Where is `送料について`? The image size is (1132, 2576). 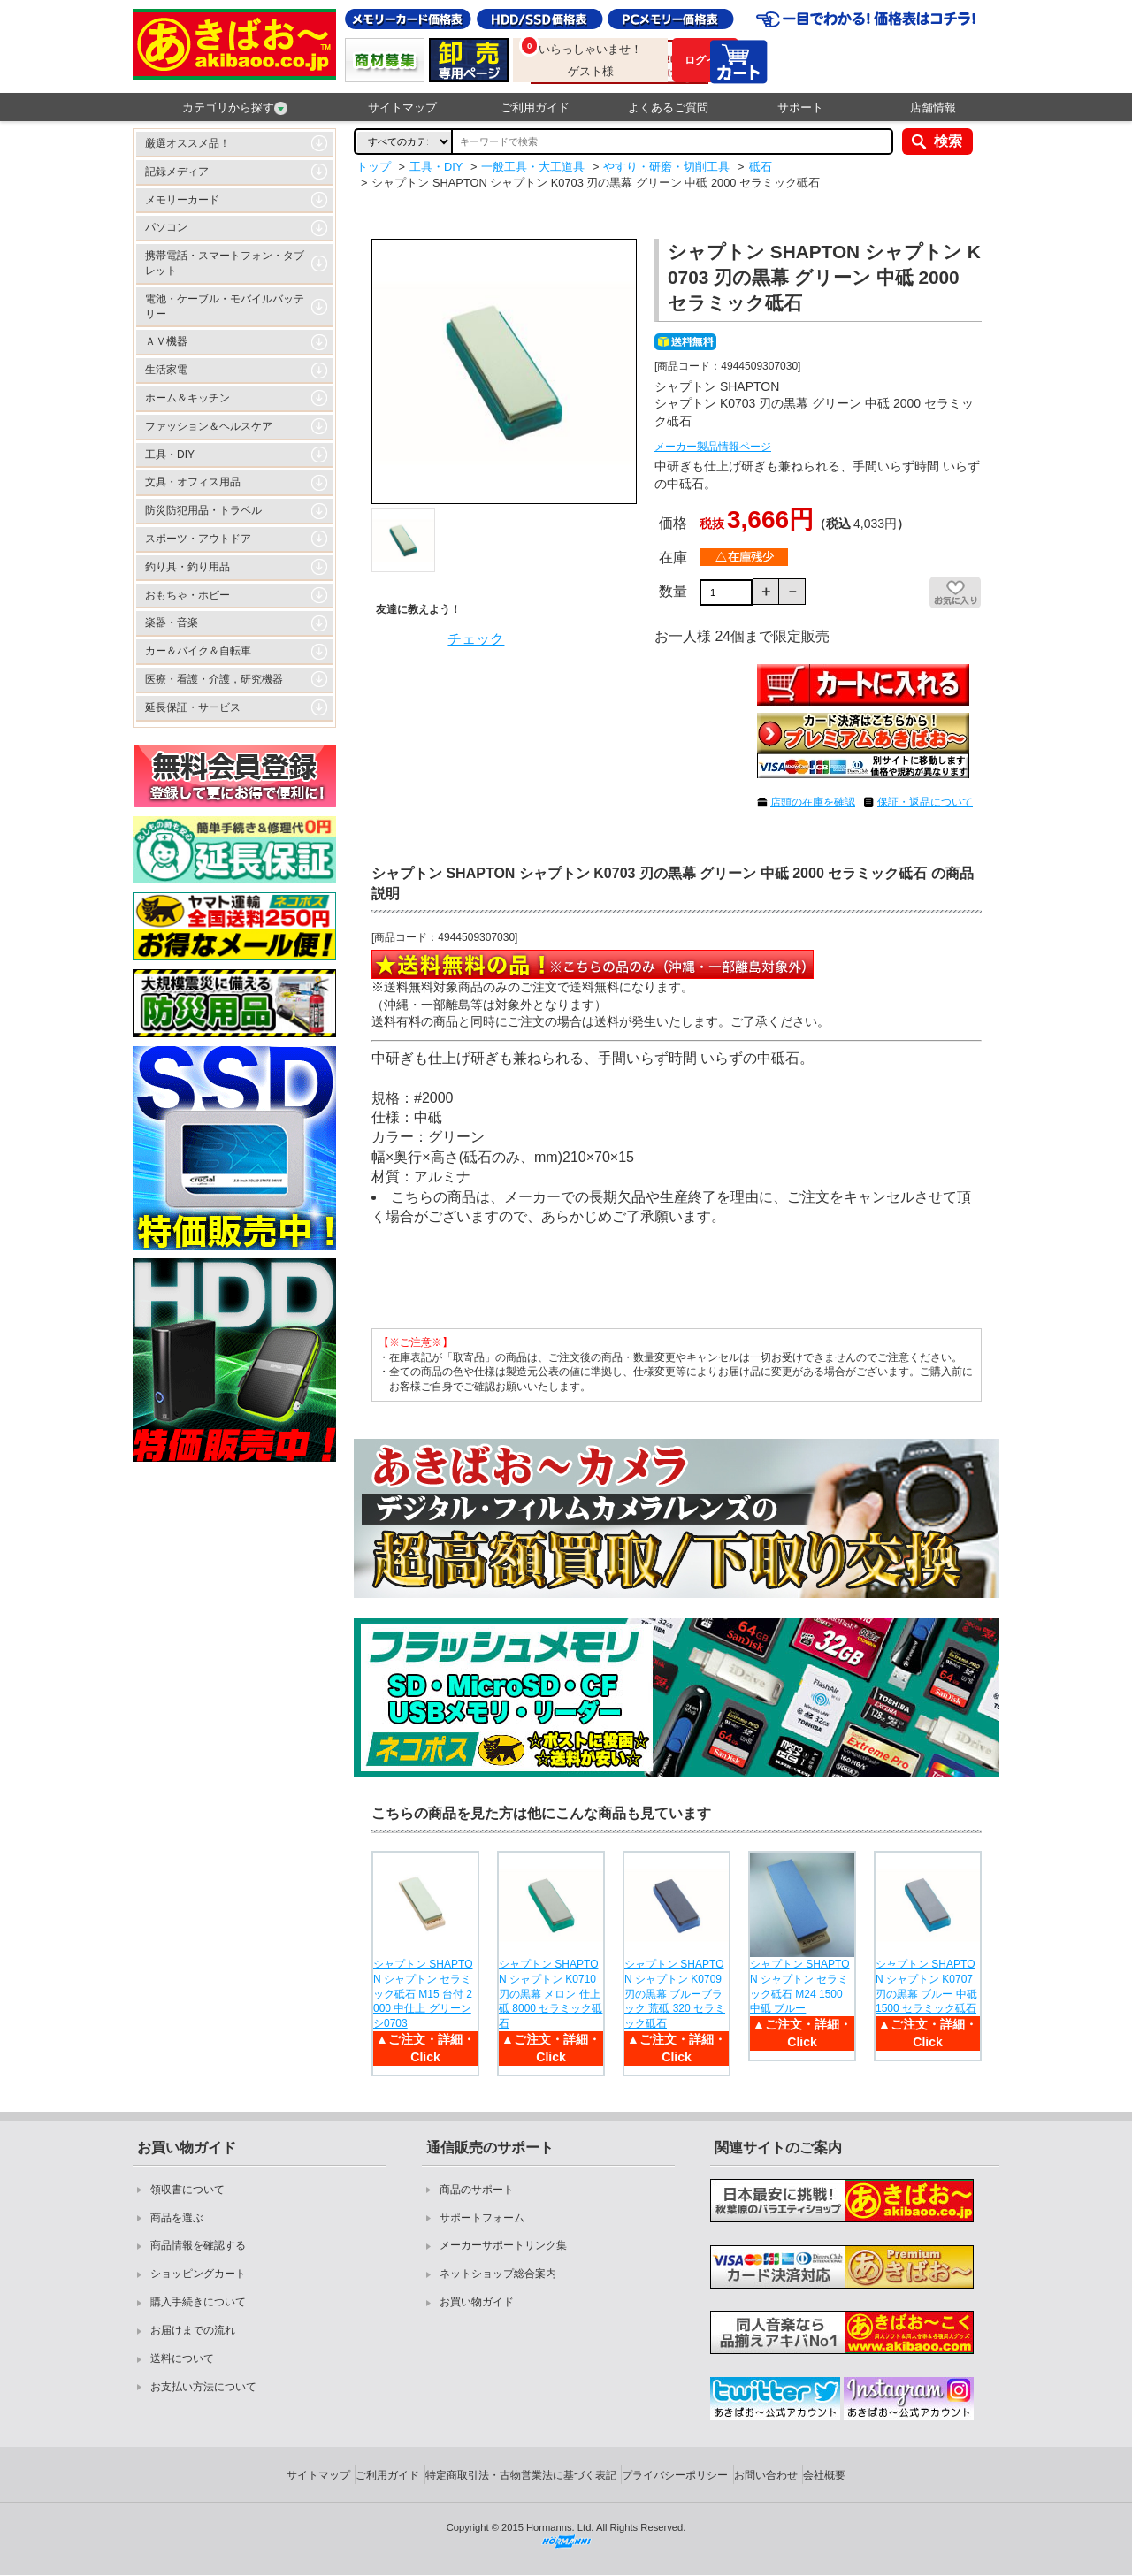
送料について is located at coordinates (182, 2358).